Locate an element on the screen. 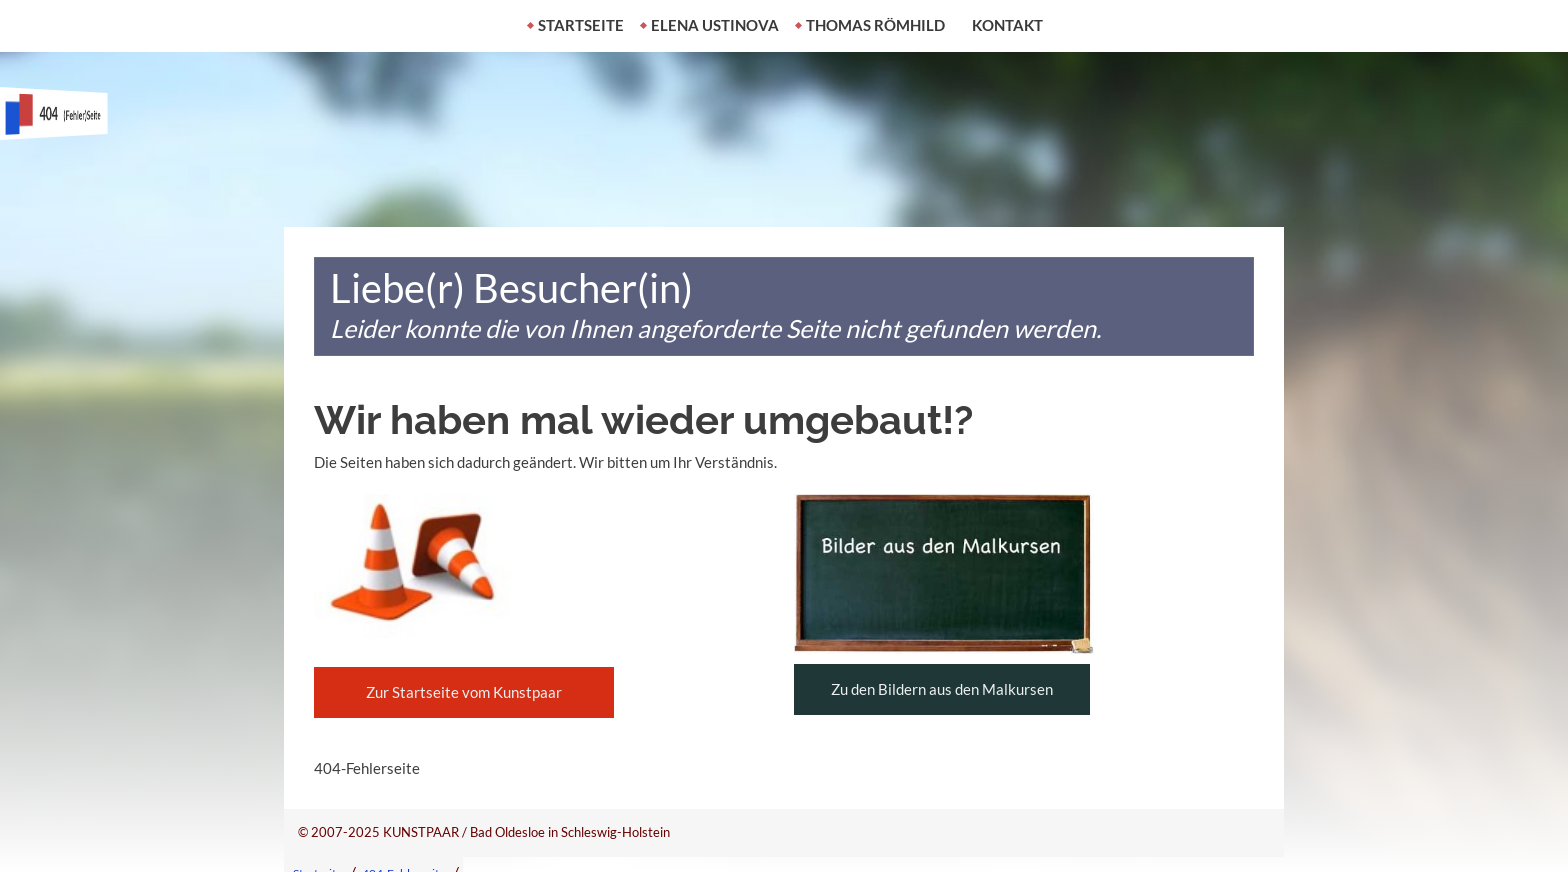 The height and width of the screenshot is (872, 1568). Thomas Römhild is located at coordinates (875, 25).